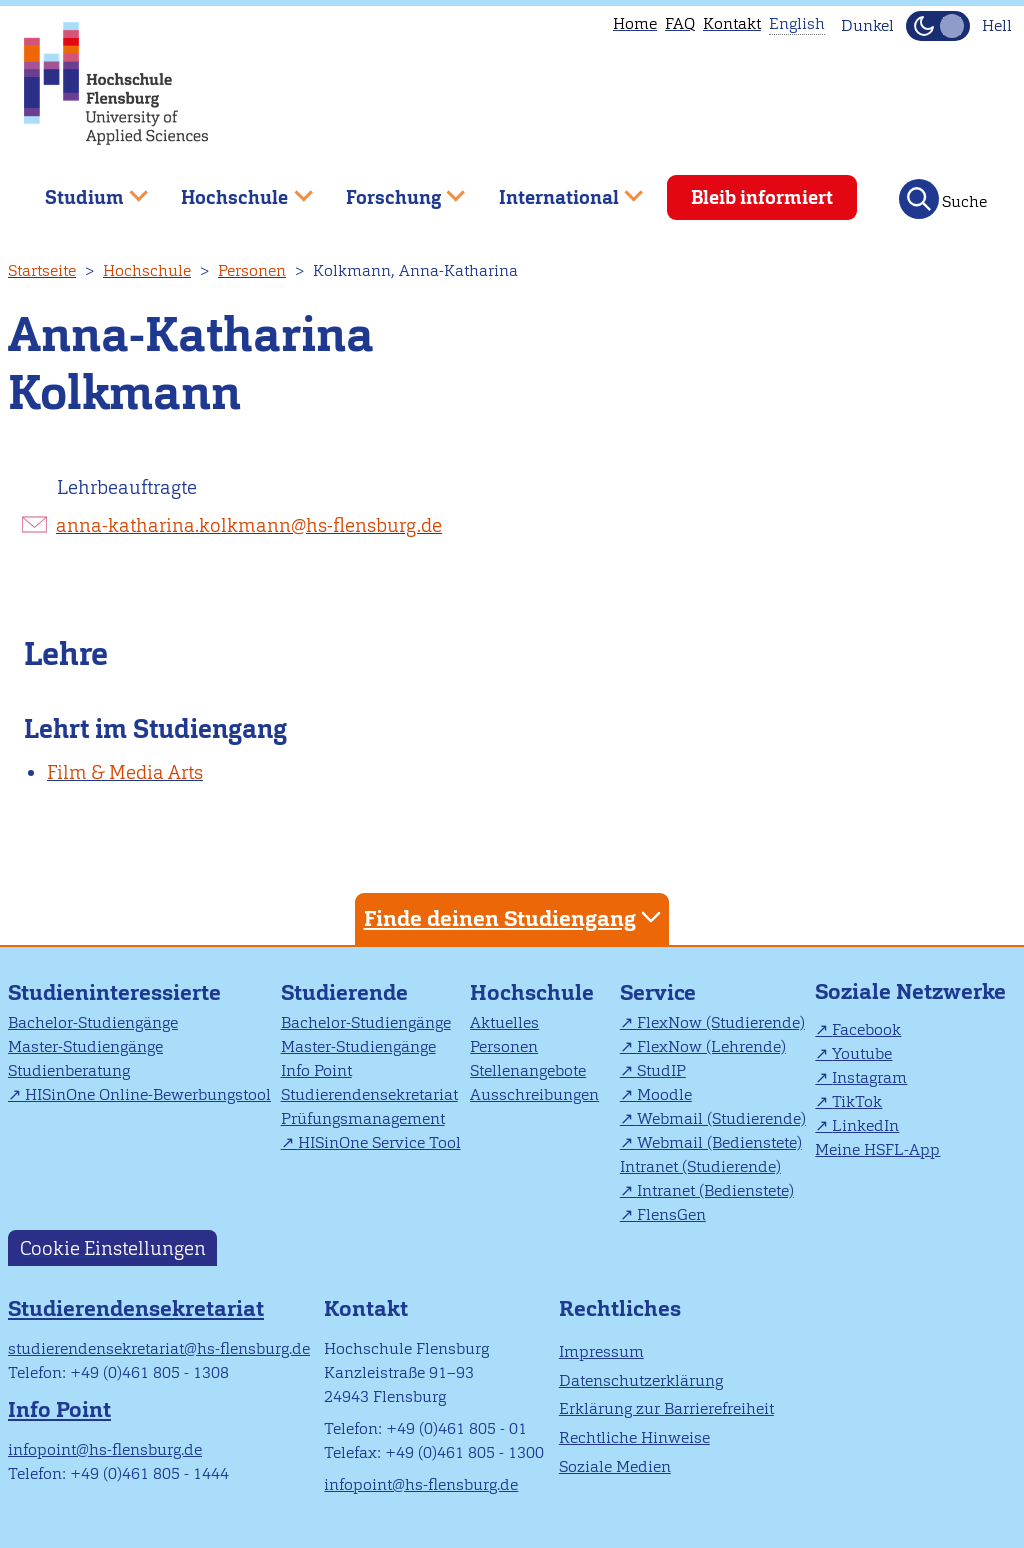 This screenshot has width=1024, height=1548. Describe the element at coordinates (877, 1149) in the screenshot. I see `Meine HSFL-App` at that location.